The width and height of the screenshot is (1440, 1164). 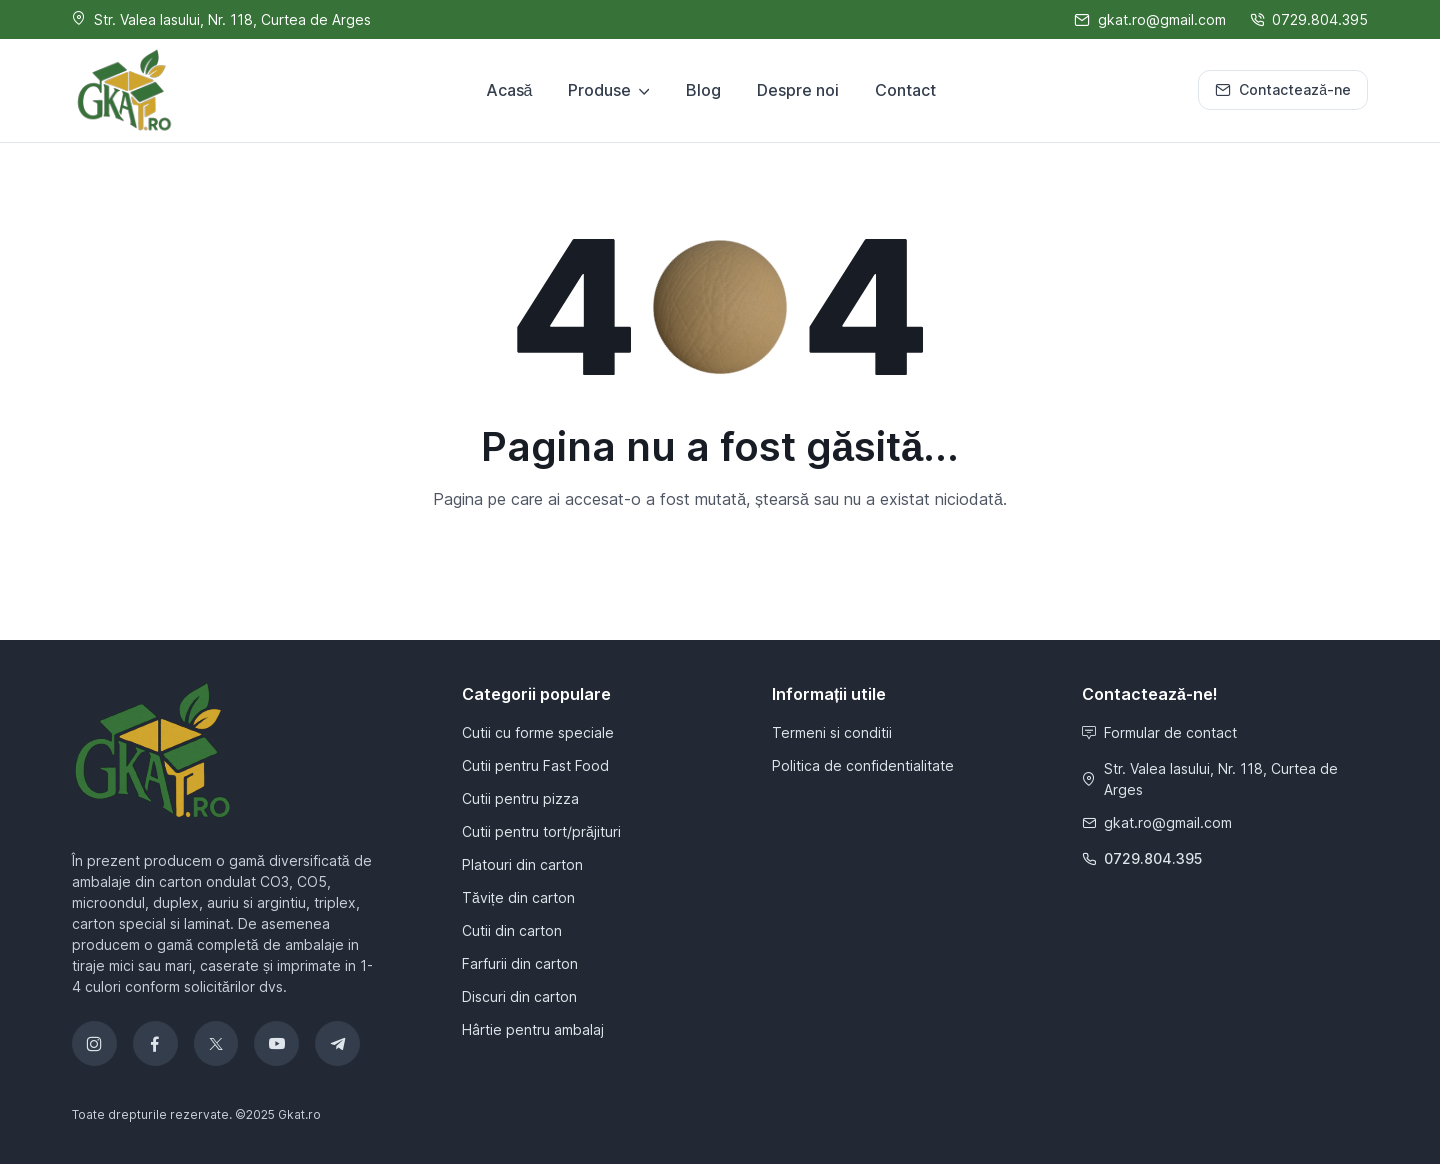 What do you see at coordinates (798, 90) in the screenshot?
I see `Despre noi` at bounding box center [798, 90].